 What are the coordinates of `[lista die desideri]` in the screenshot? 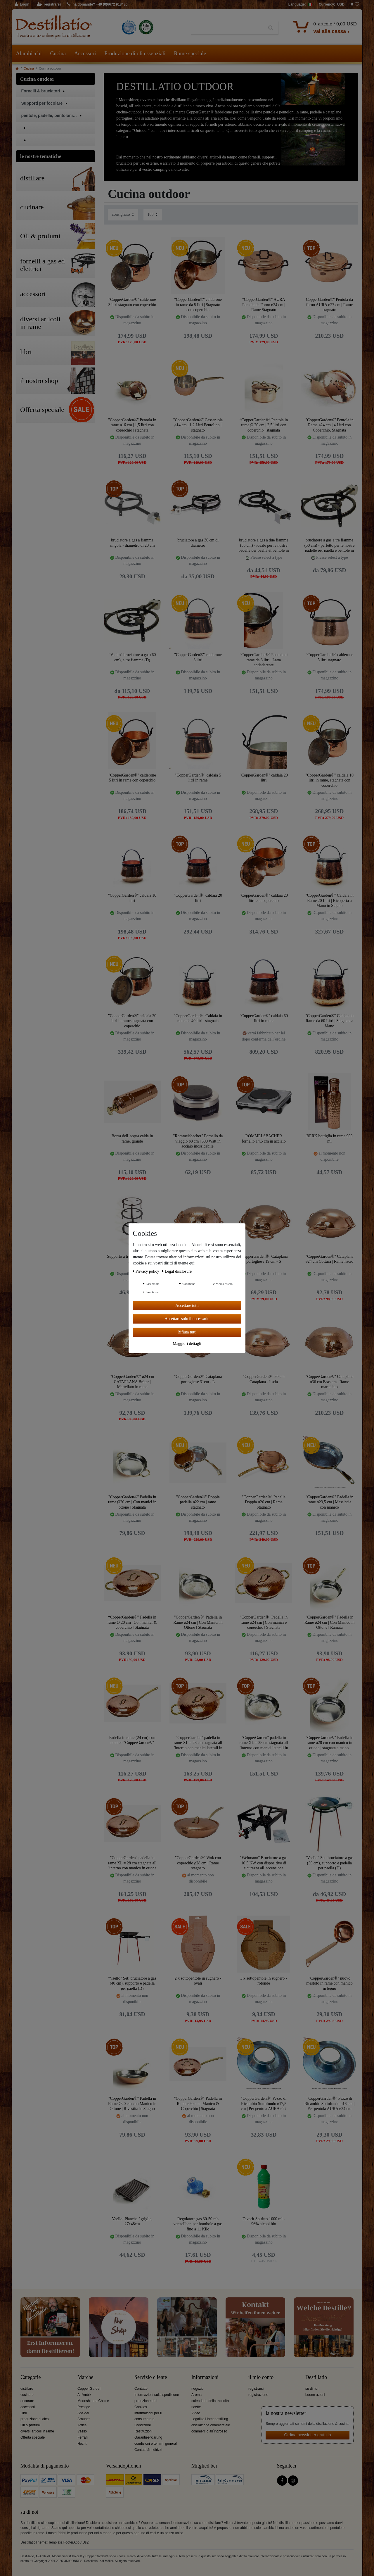 It's located at (355, 4).